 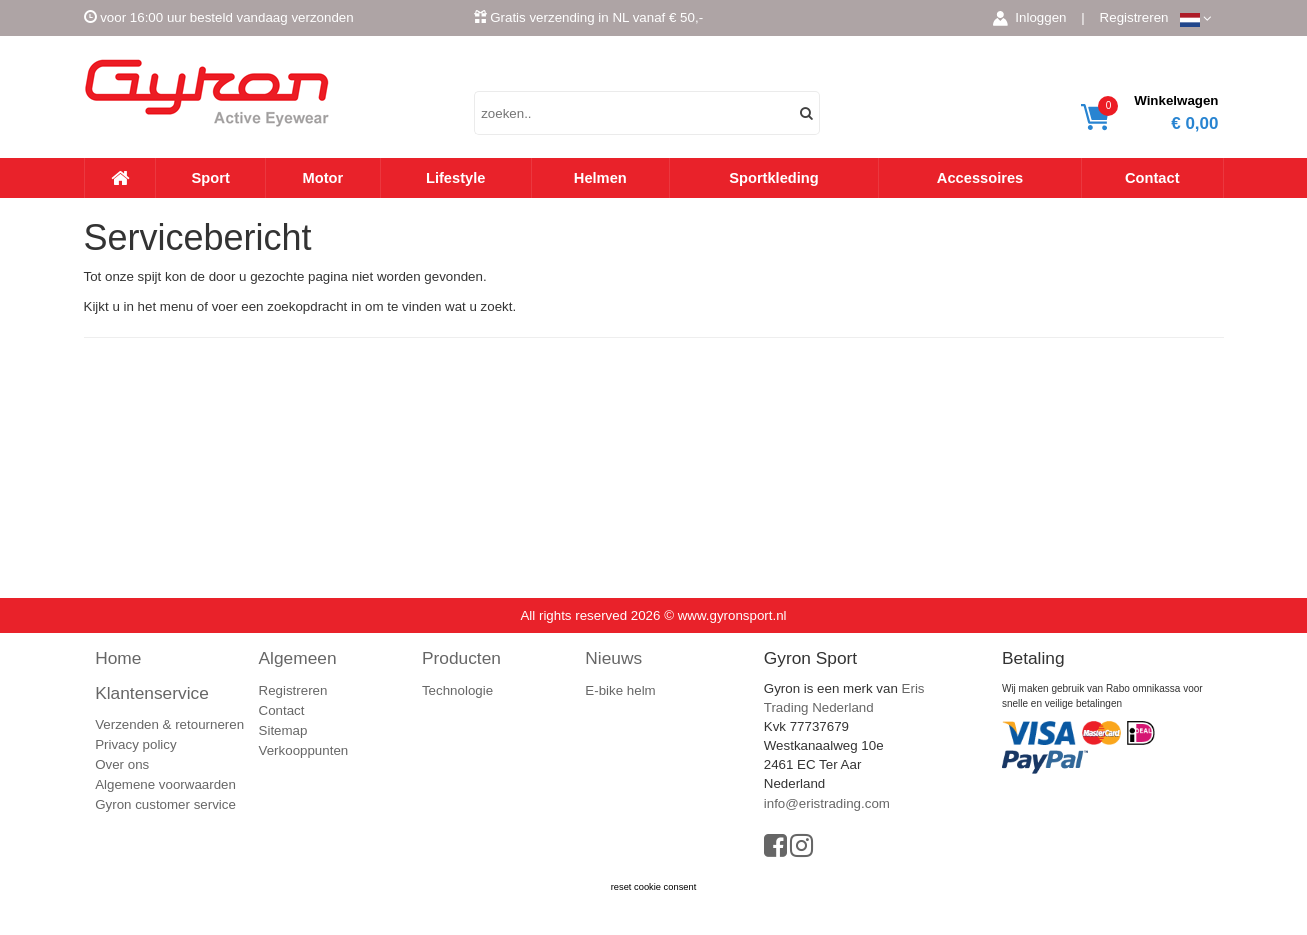 I want to click on Sitemap, so click(x=283, y=730).